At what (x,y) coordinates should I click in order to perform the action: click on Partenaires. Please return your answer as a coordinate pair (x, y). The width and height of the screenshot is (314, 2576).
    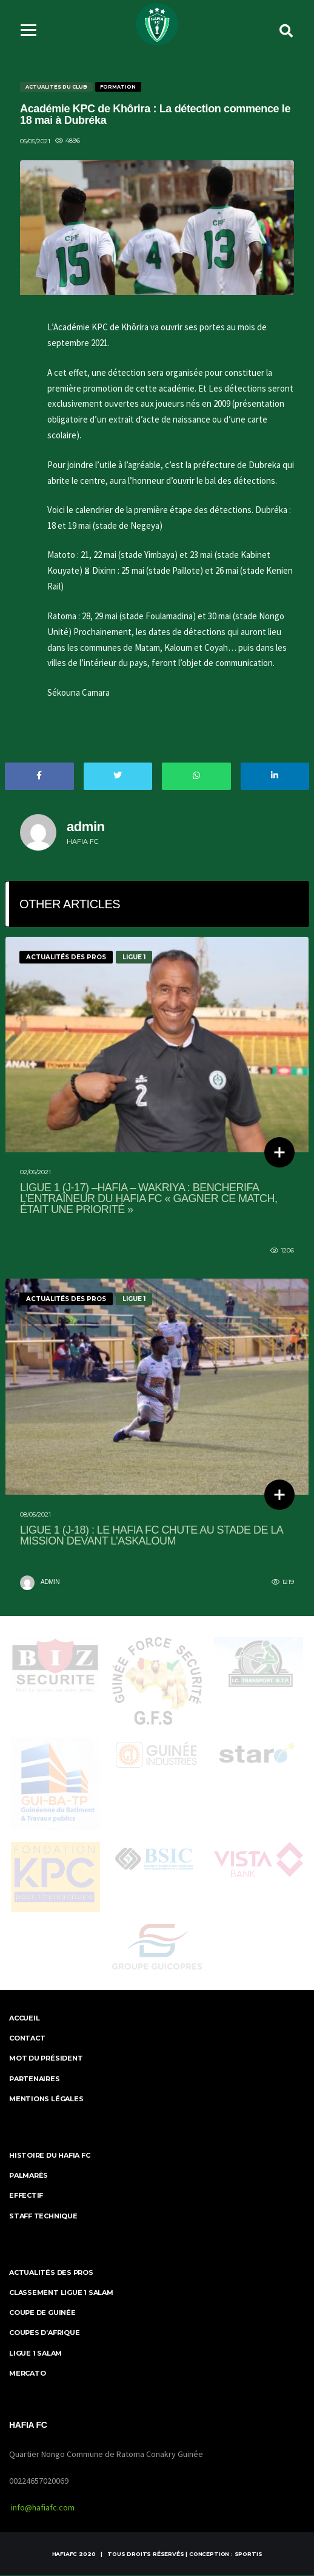
    Looking at the image, I should click on (34, 2079).